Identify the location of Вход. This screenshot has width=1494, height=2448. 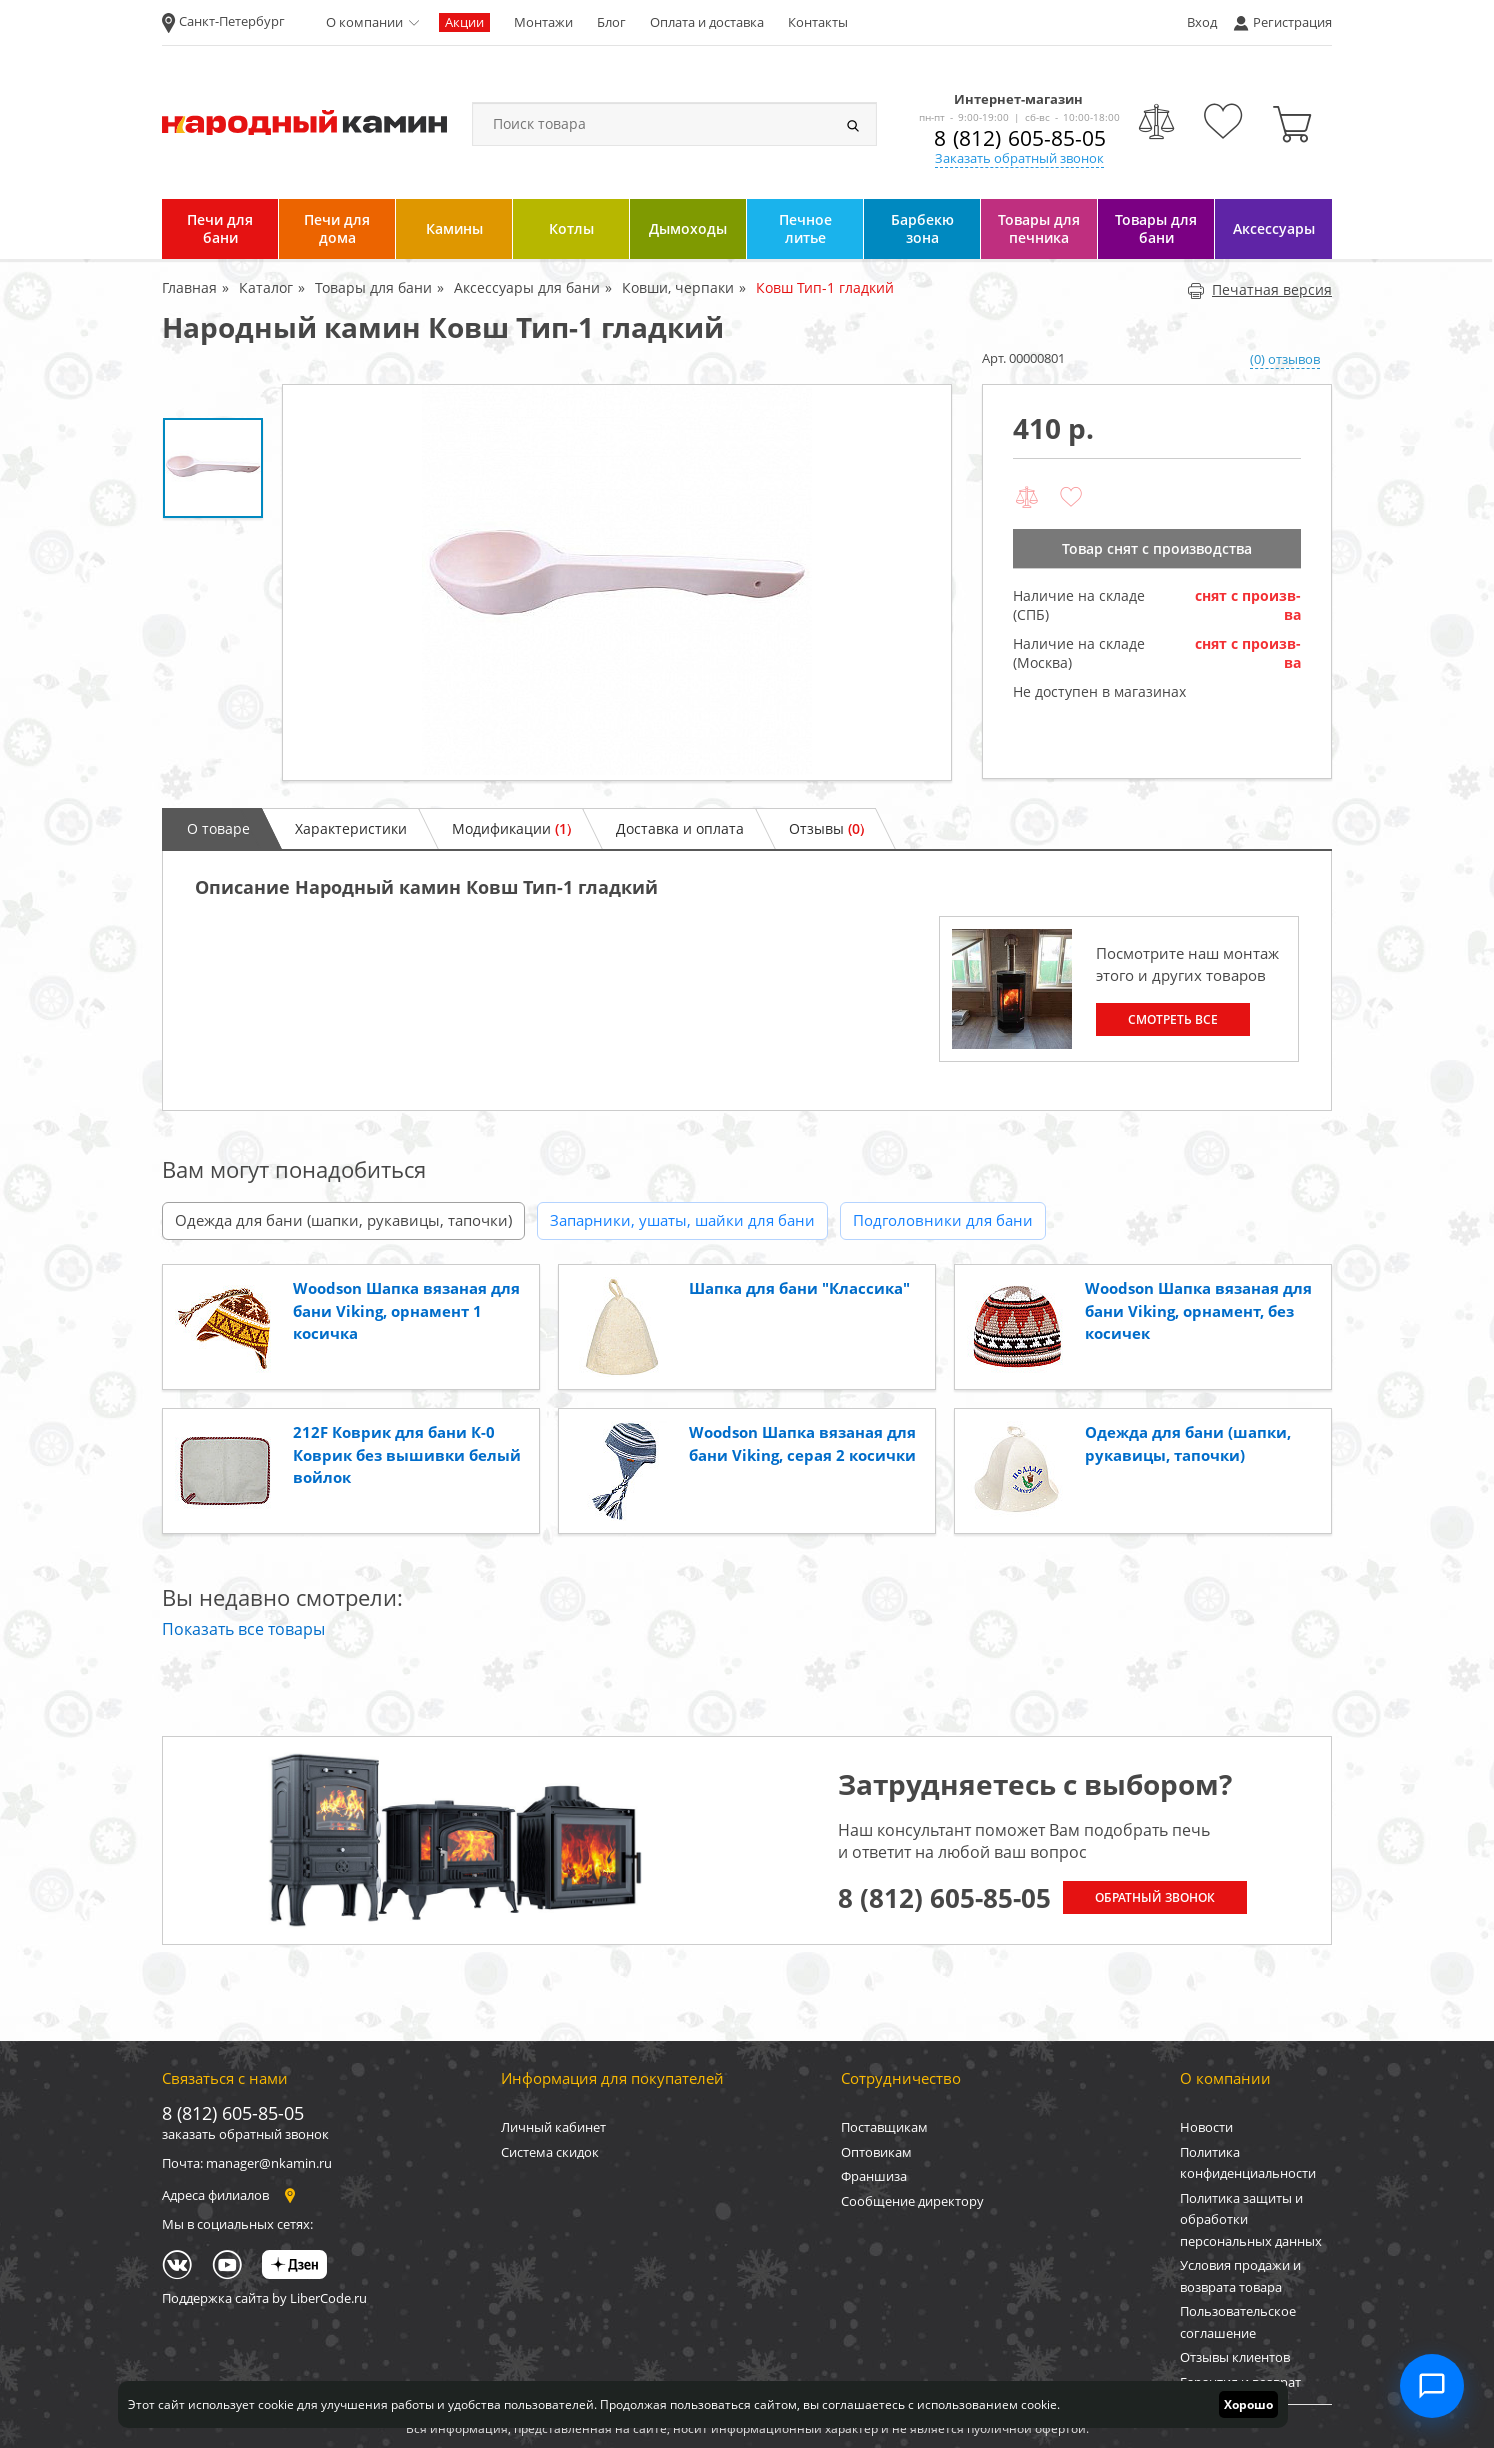
(1202, 22).